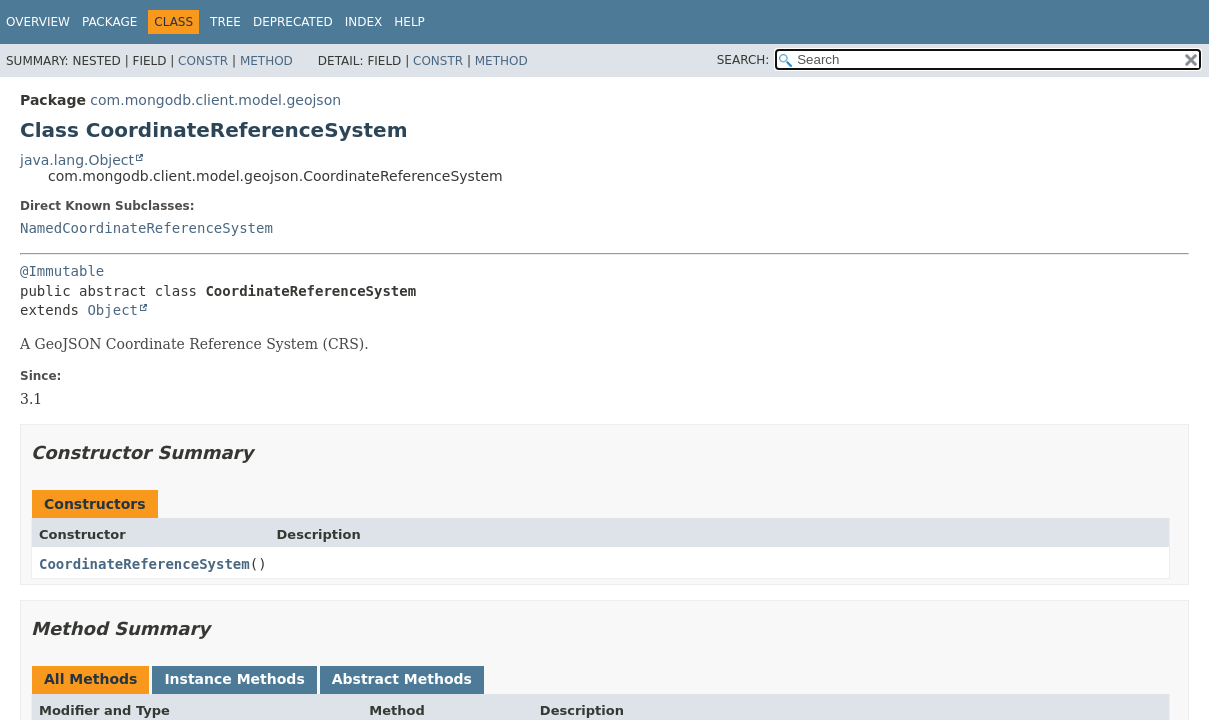  I want to click on Instance Methods [tab], so click(234, 679).